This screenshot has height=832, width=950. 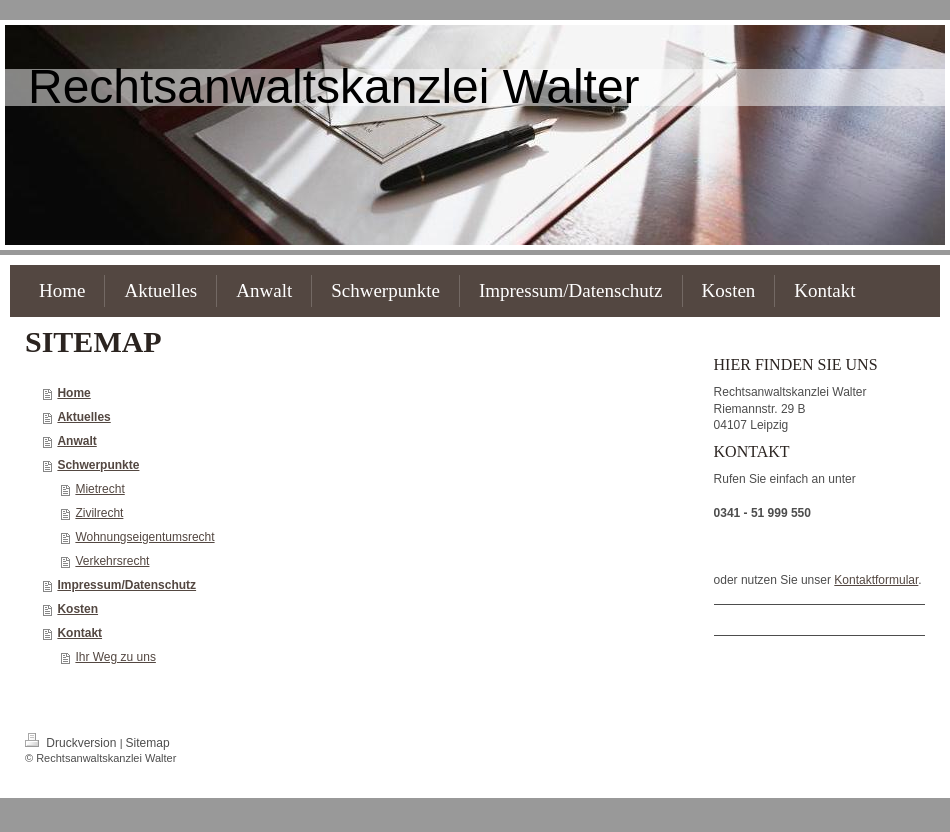 I want to click on Kontaktformular, so click(x=876, y=580).